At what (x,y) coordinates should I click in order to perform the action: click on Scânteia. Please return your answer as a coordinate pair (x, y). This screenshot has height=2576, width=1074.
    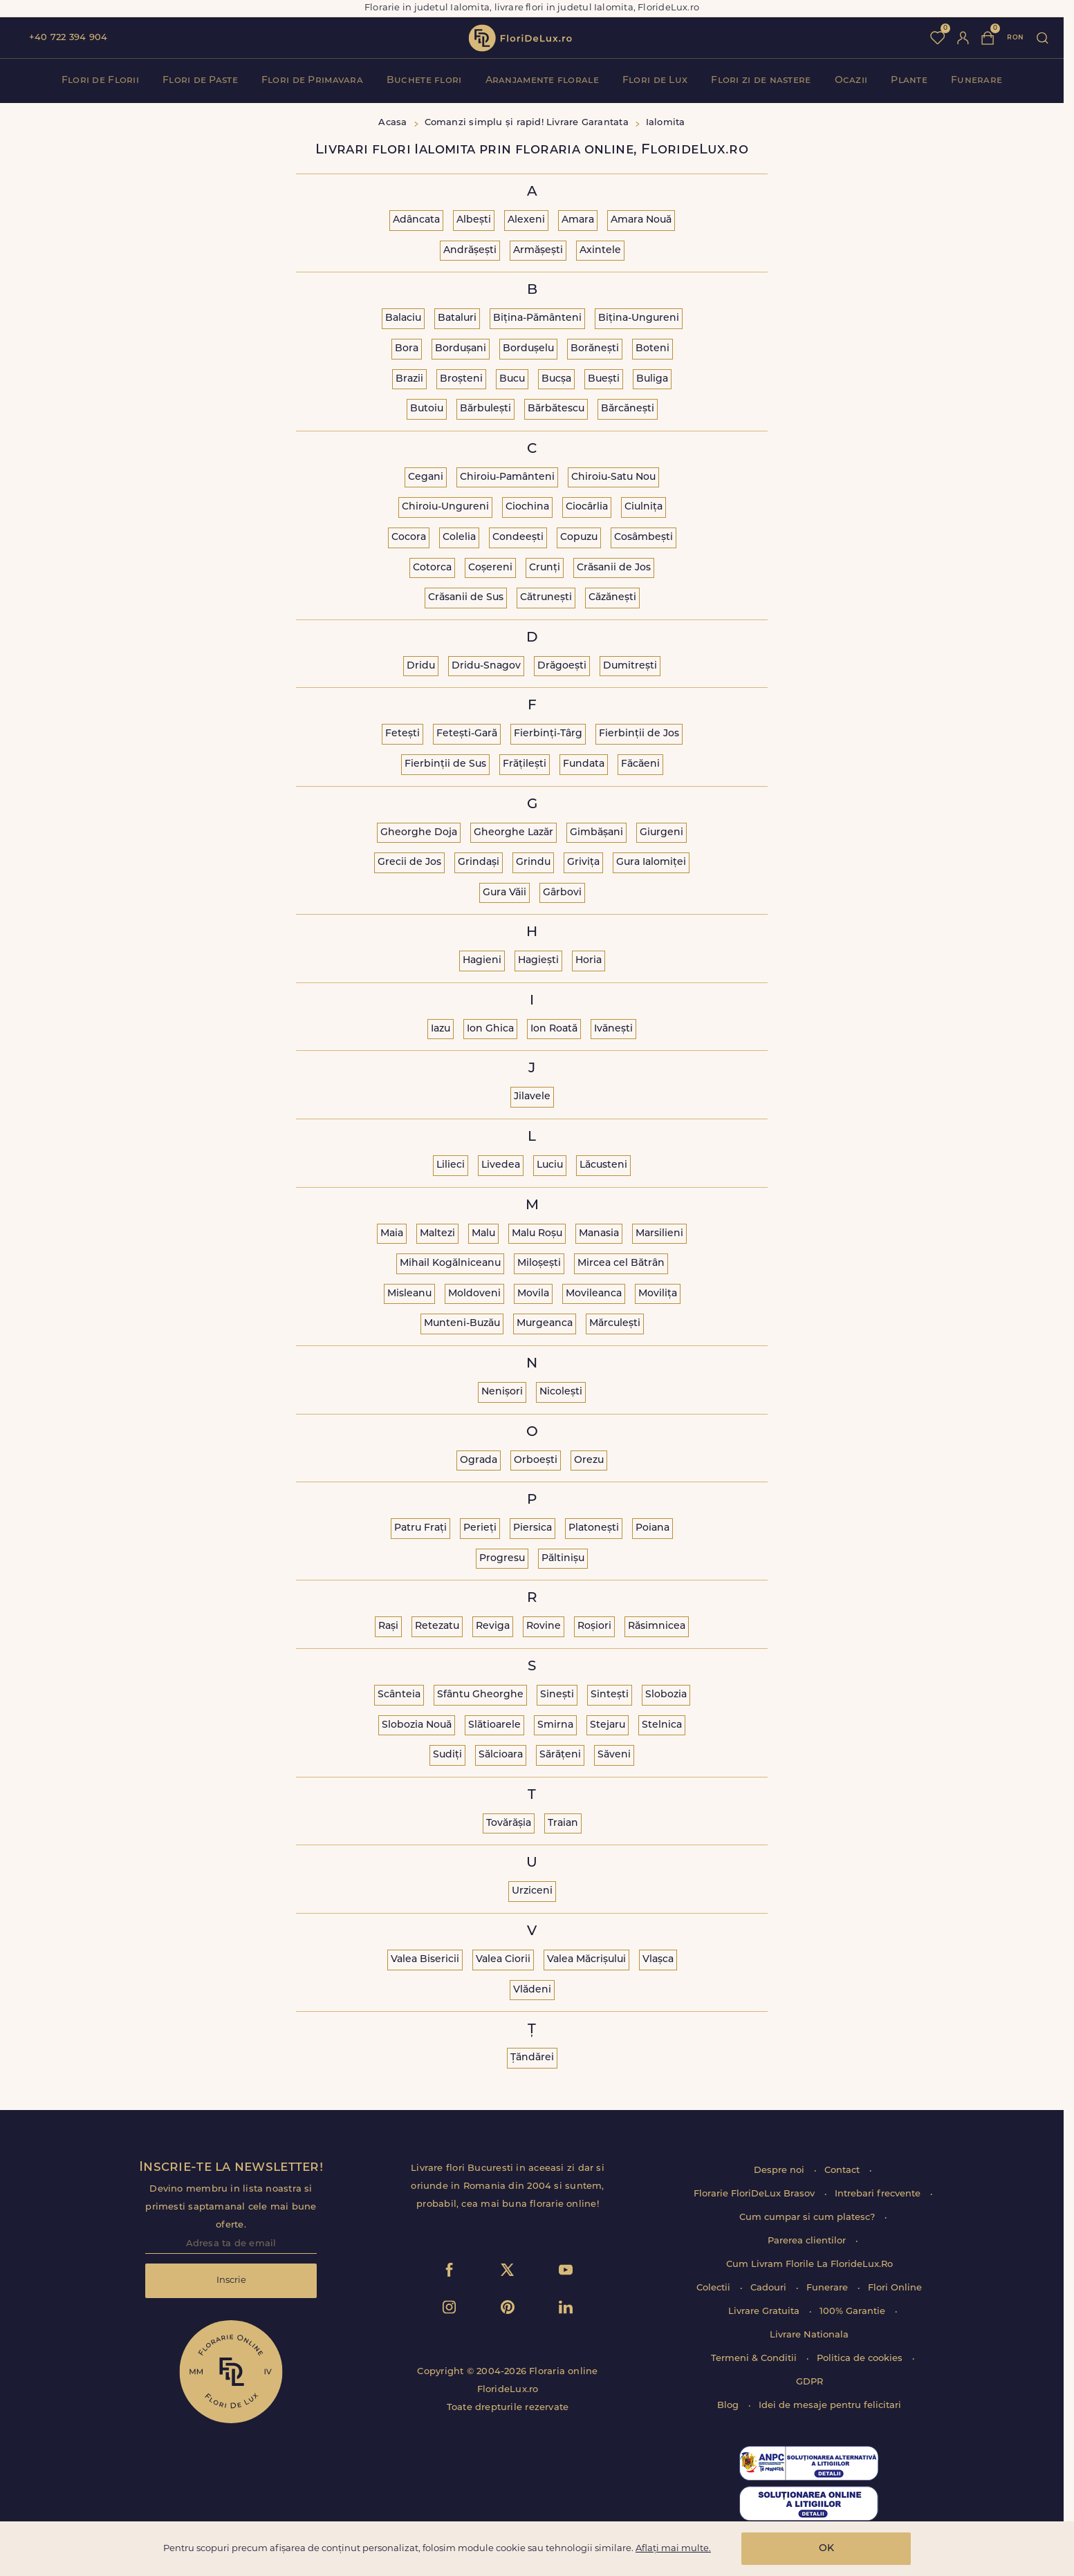
    Looking at the image, I should click on (399, 1695).